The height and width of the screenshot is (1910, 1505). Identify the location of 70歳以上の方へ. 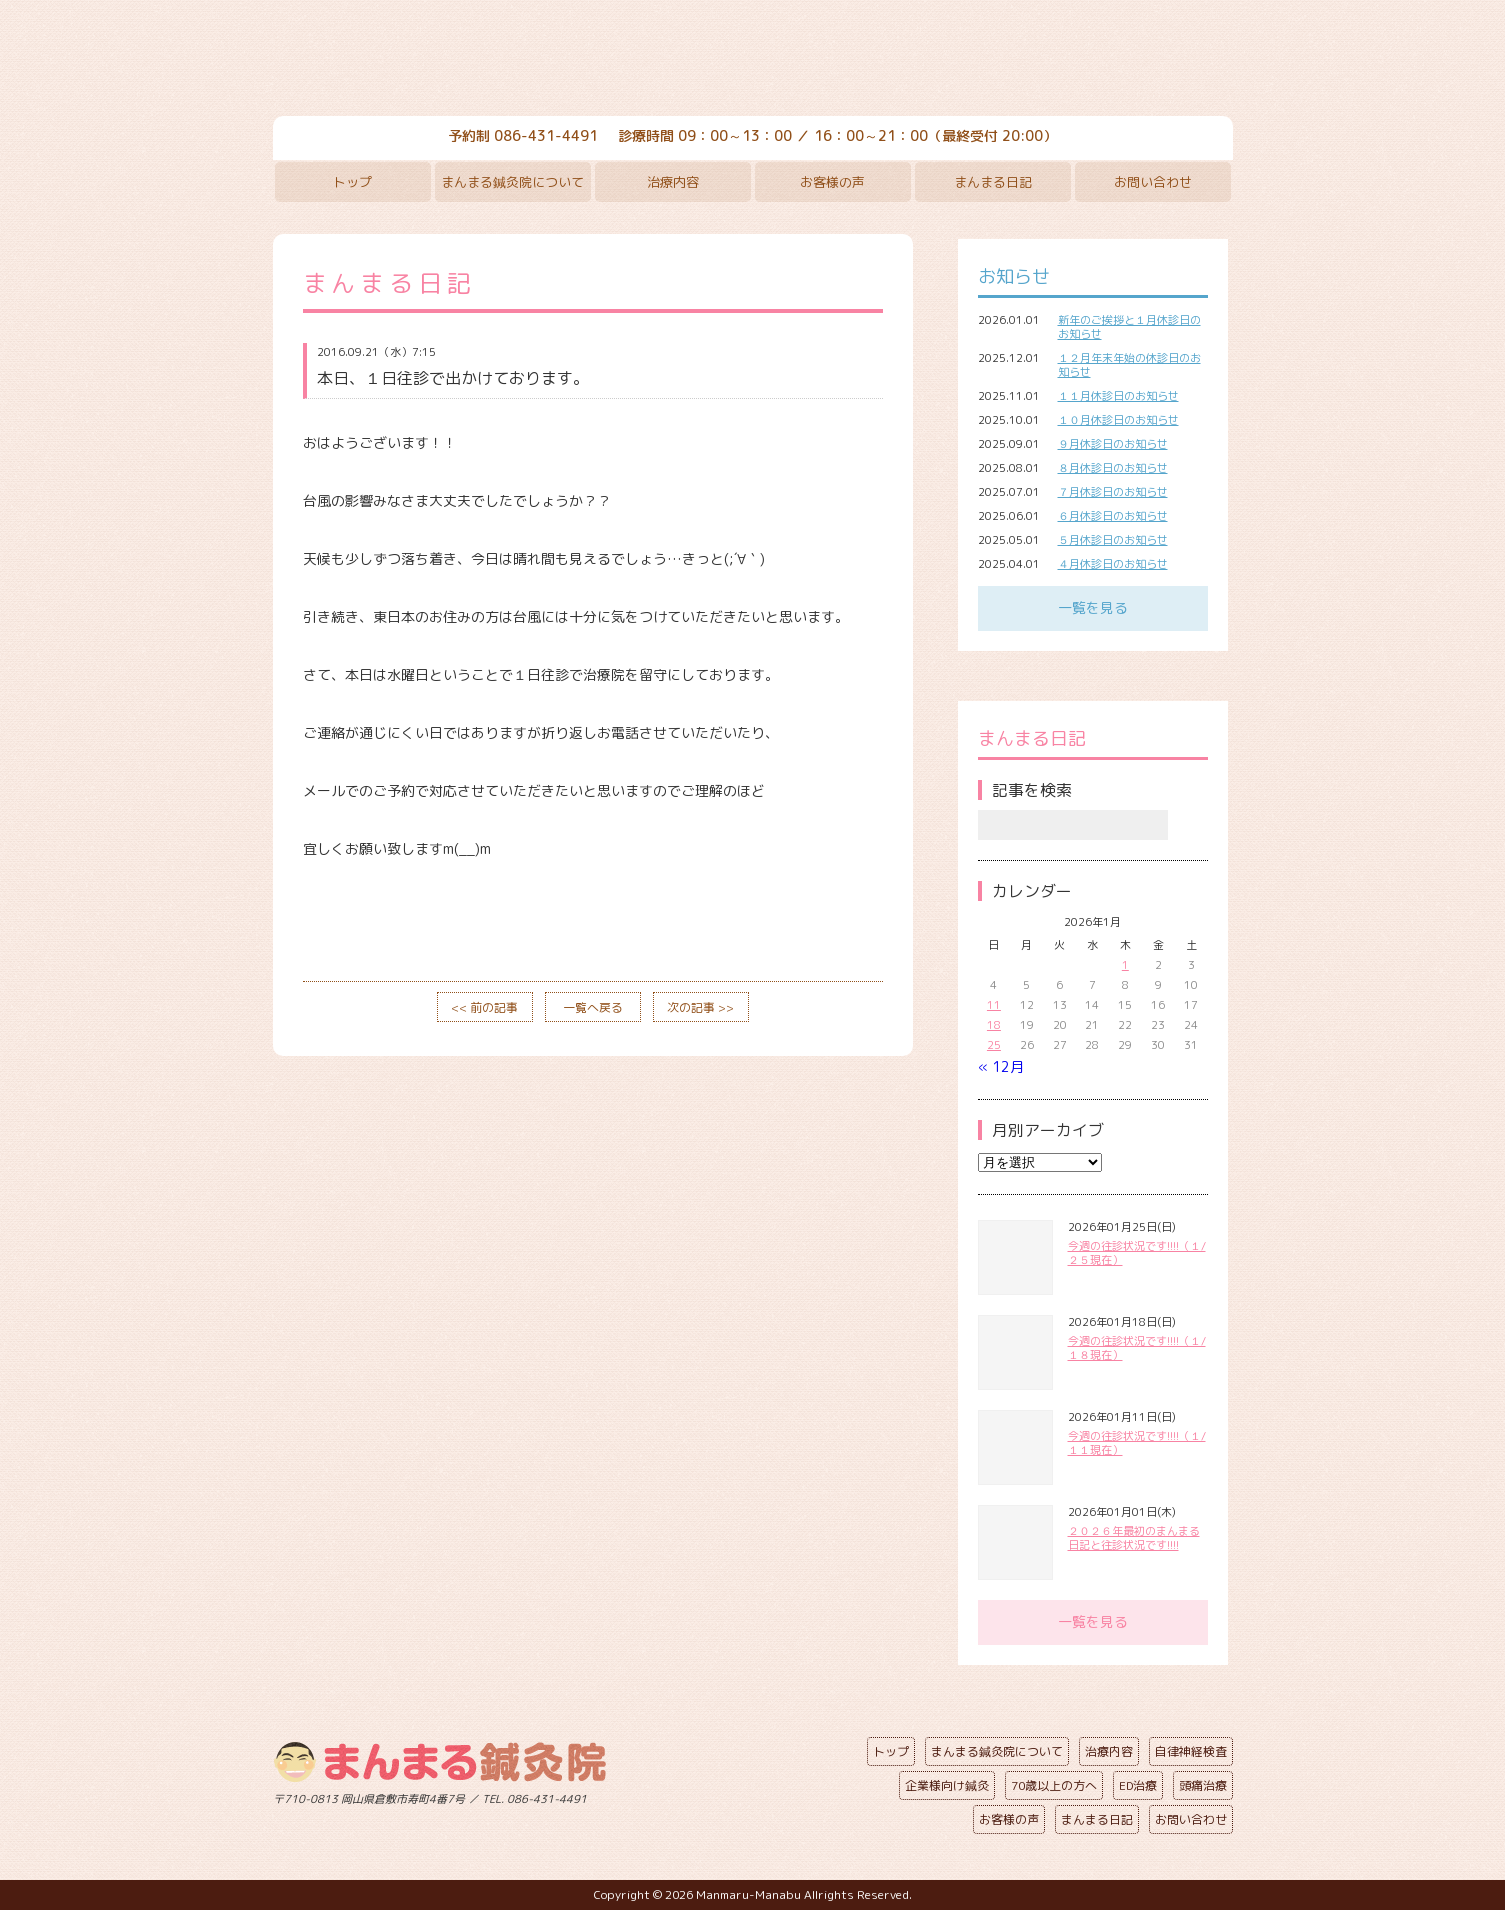
(1054, 1785).